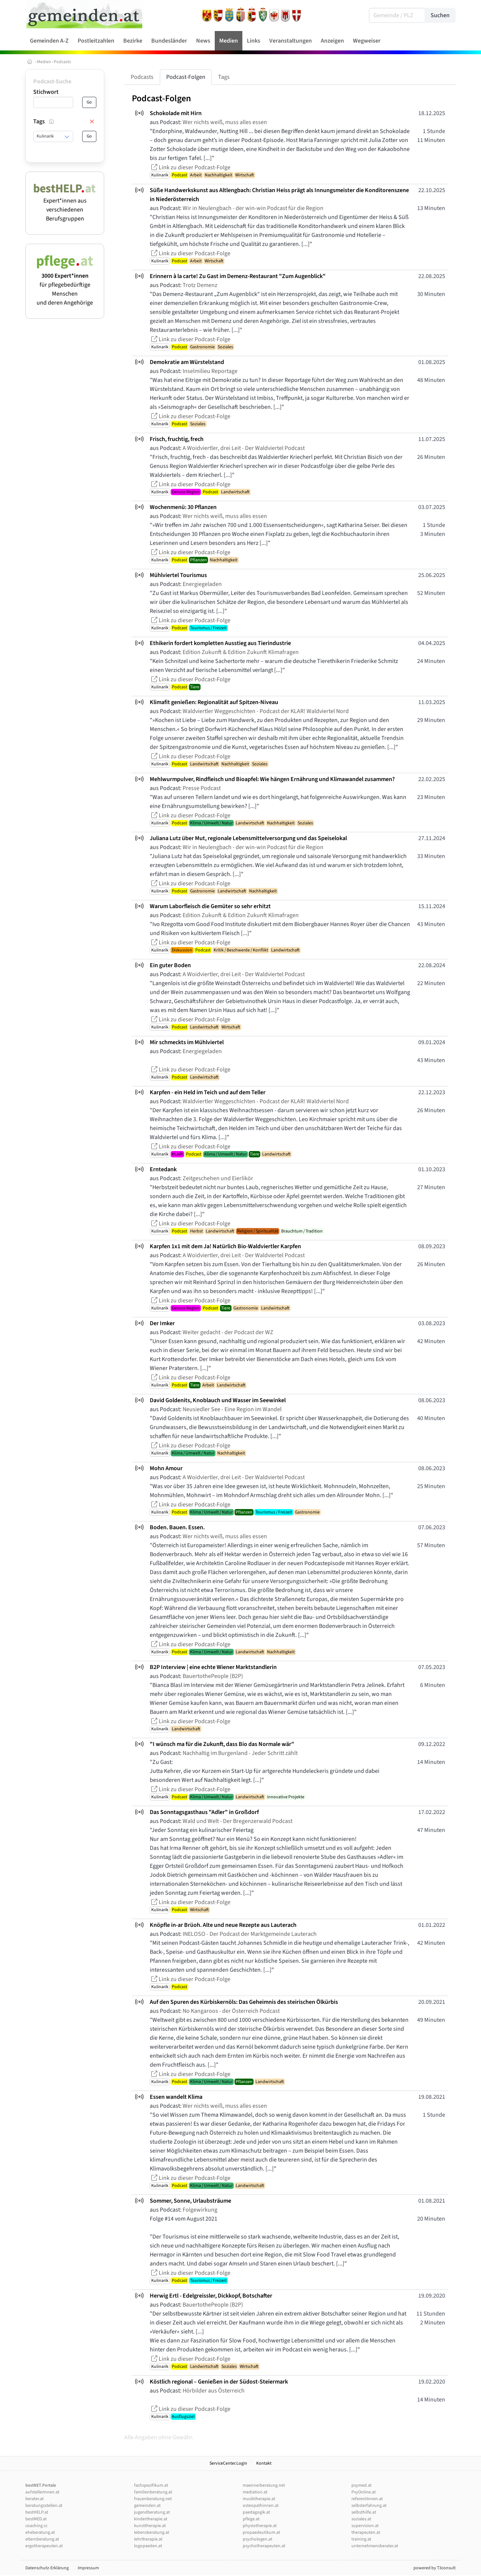 The height and width of the screenshot is (2576, 481). What do you see at coordinates (177, 1527) in the screenshot?
I see `Boden. Bauen. Essen.` at bounding box center [177, 1527].